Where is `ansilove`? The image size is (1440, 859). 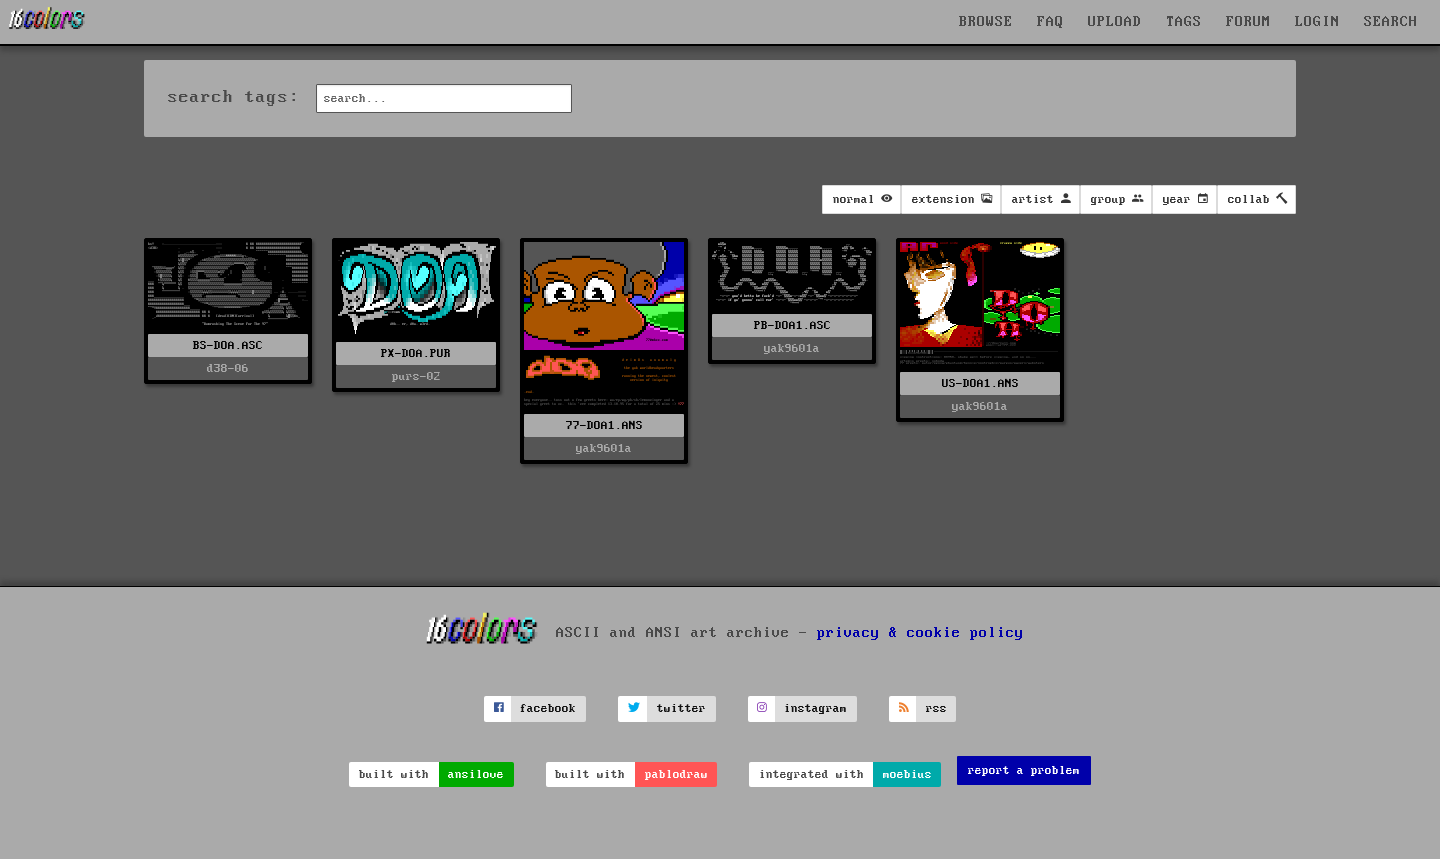 ansilove is located at coordinates (476, 774).